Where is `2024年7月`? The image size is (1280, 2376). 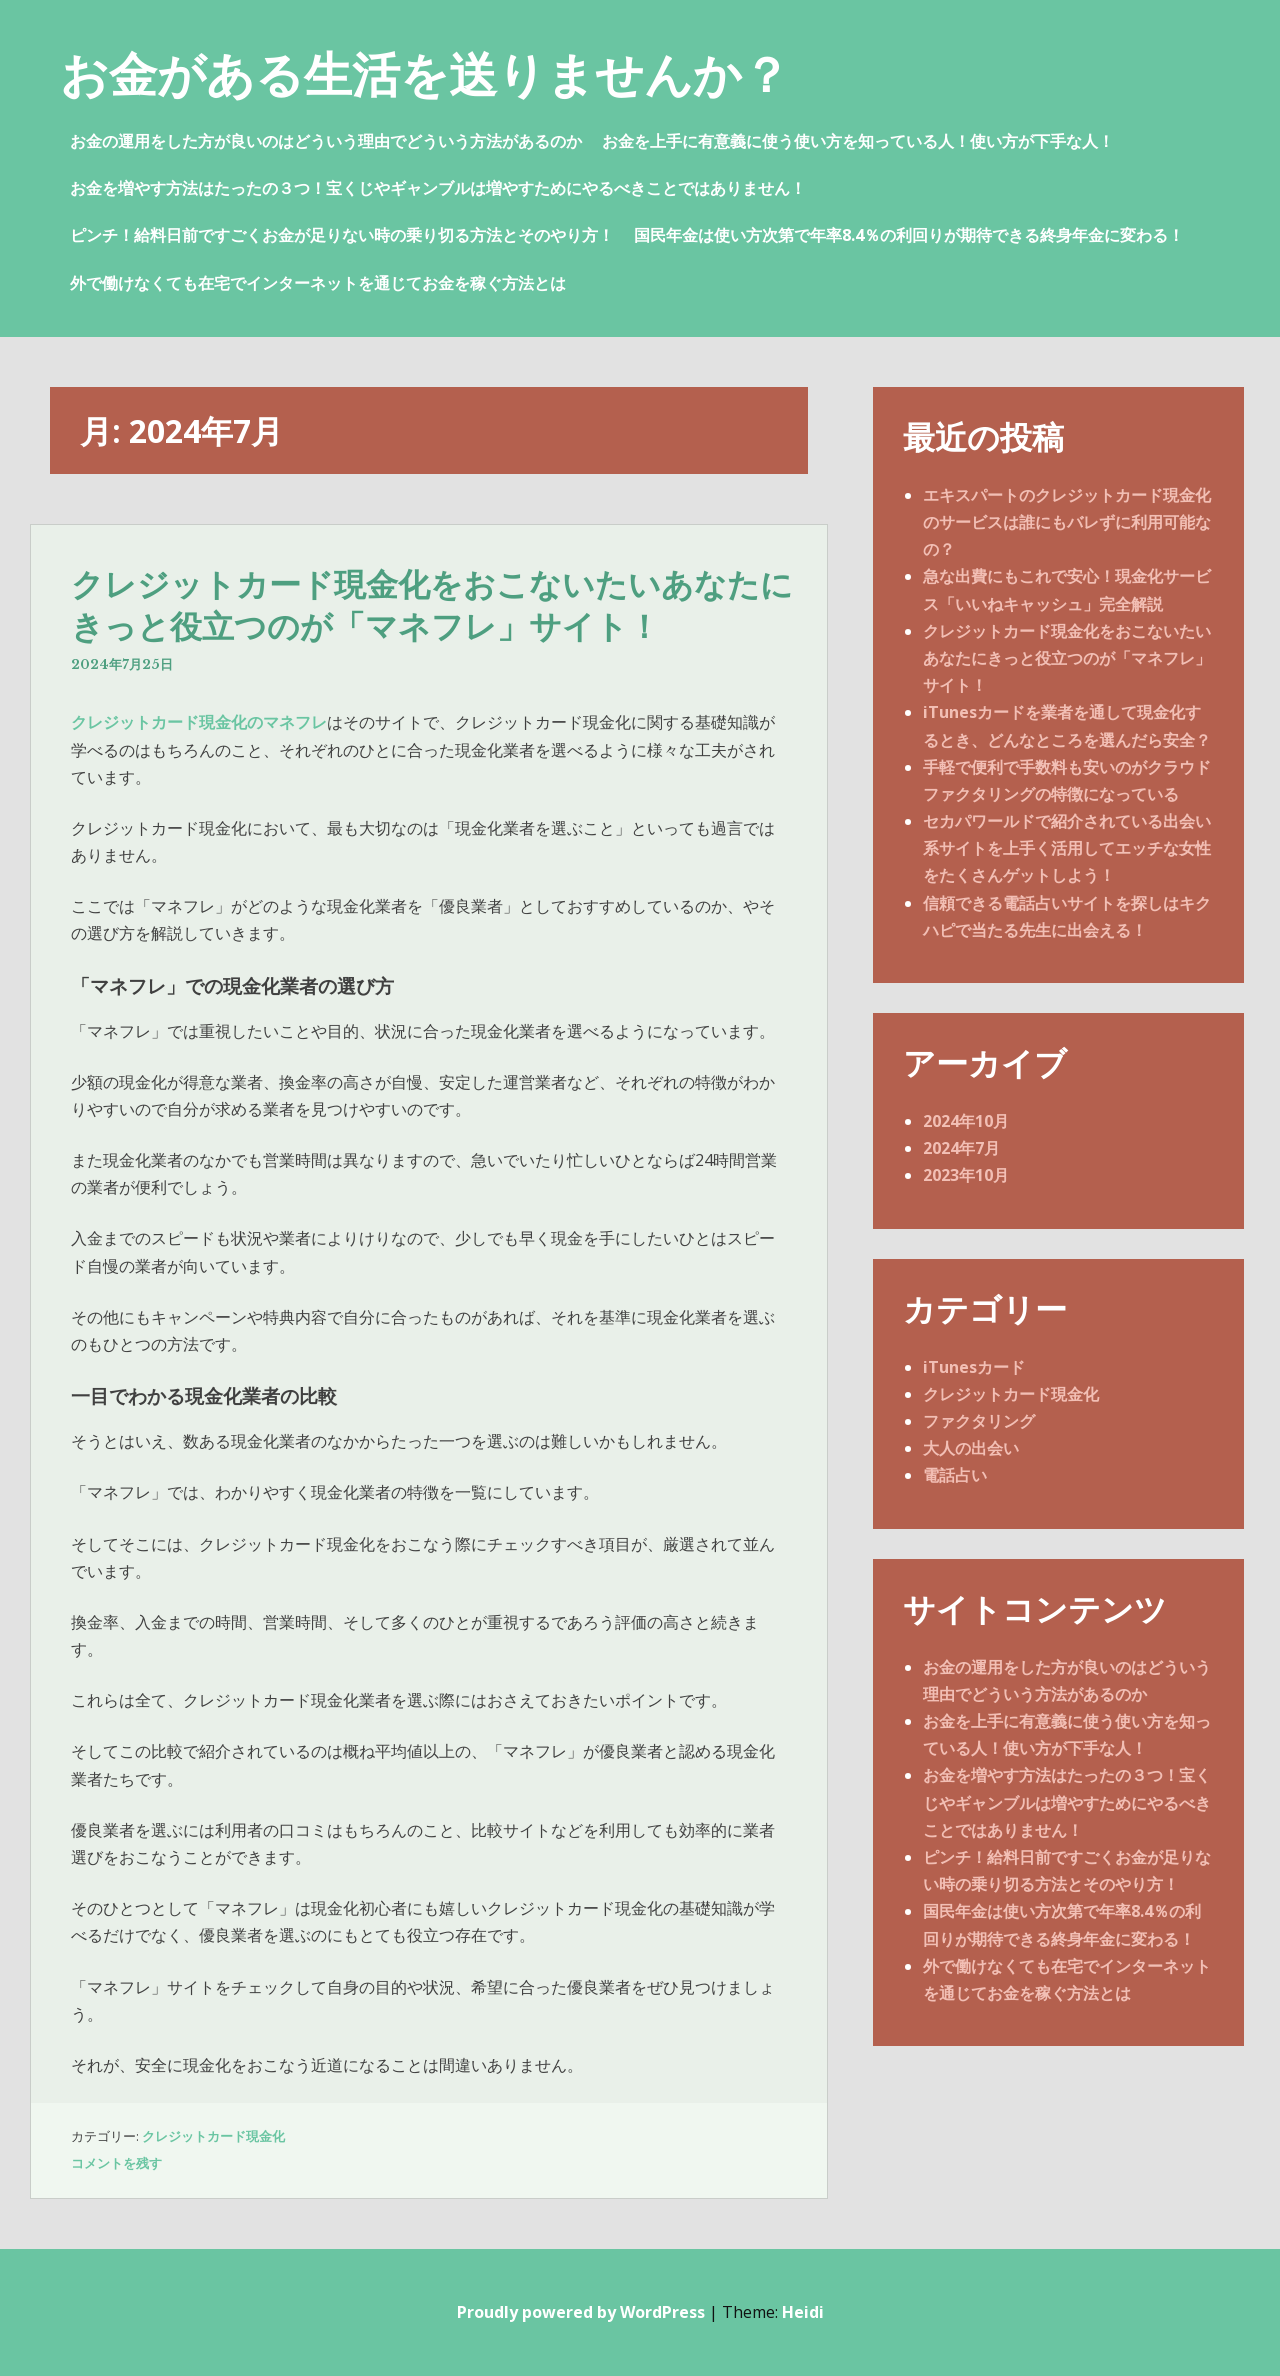 2024年7月 is located at coordinates (961, 1148).